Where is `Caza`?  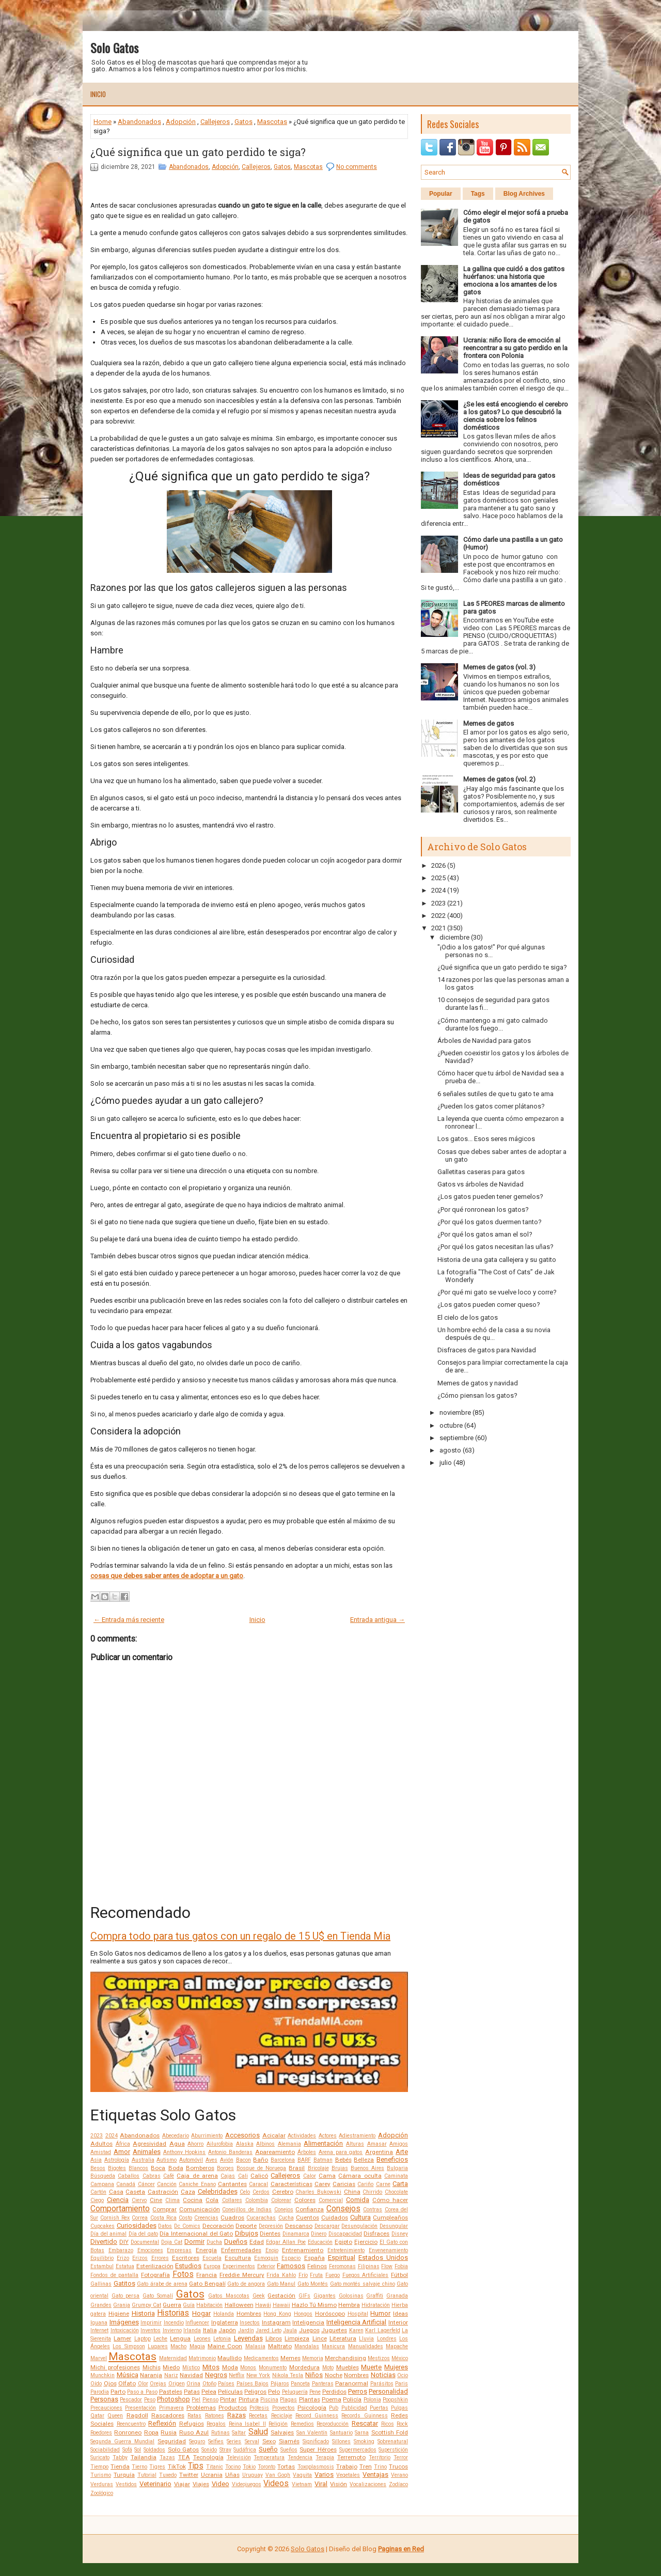 Caza is located at coordinates (188, 2191).